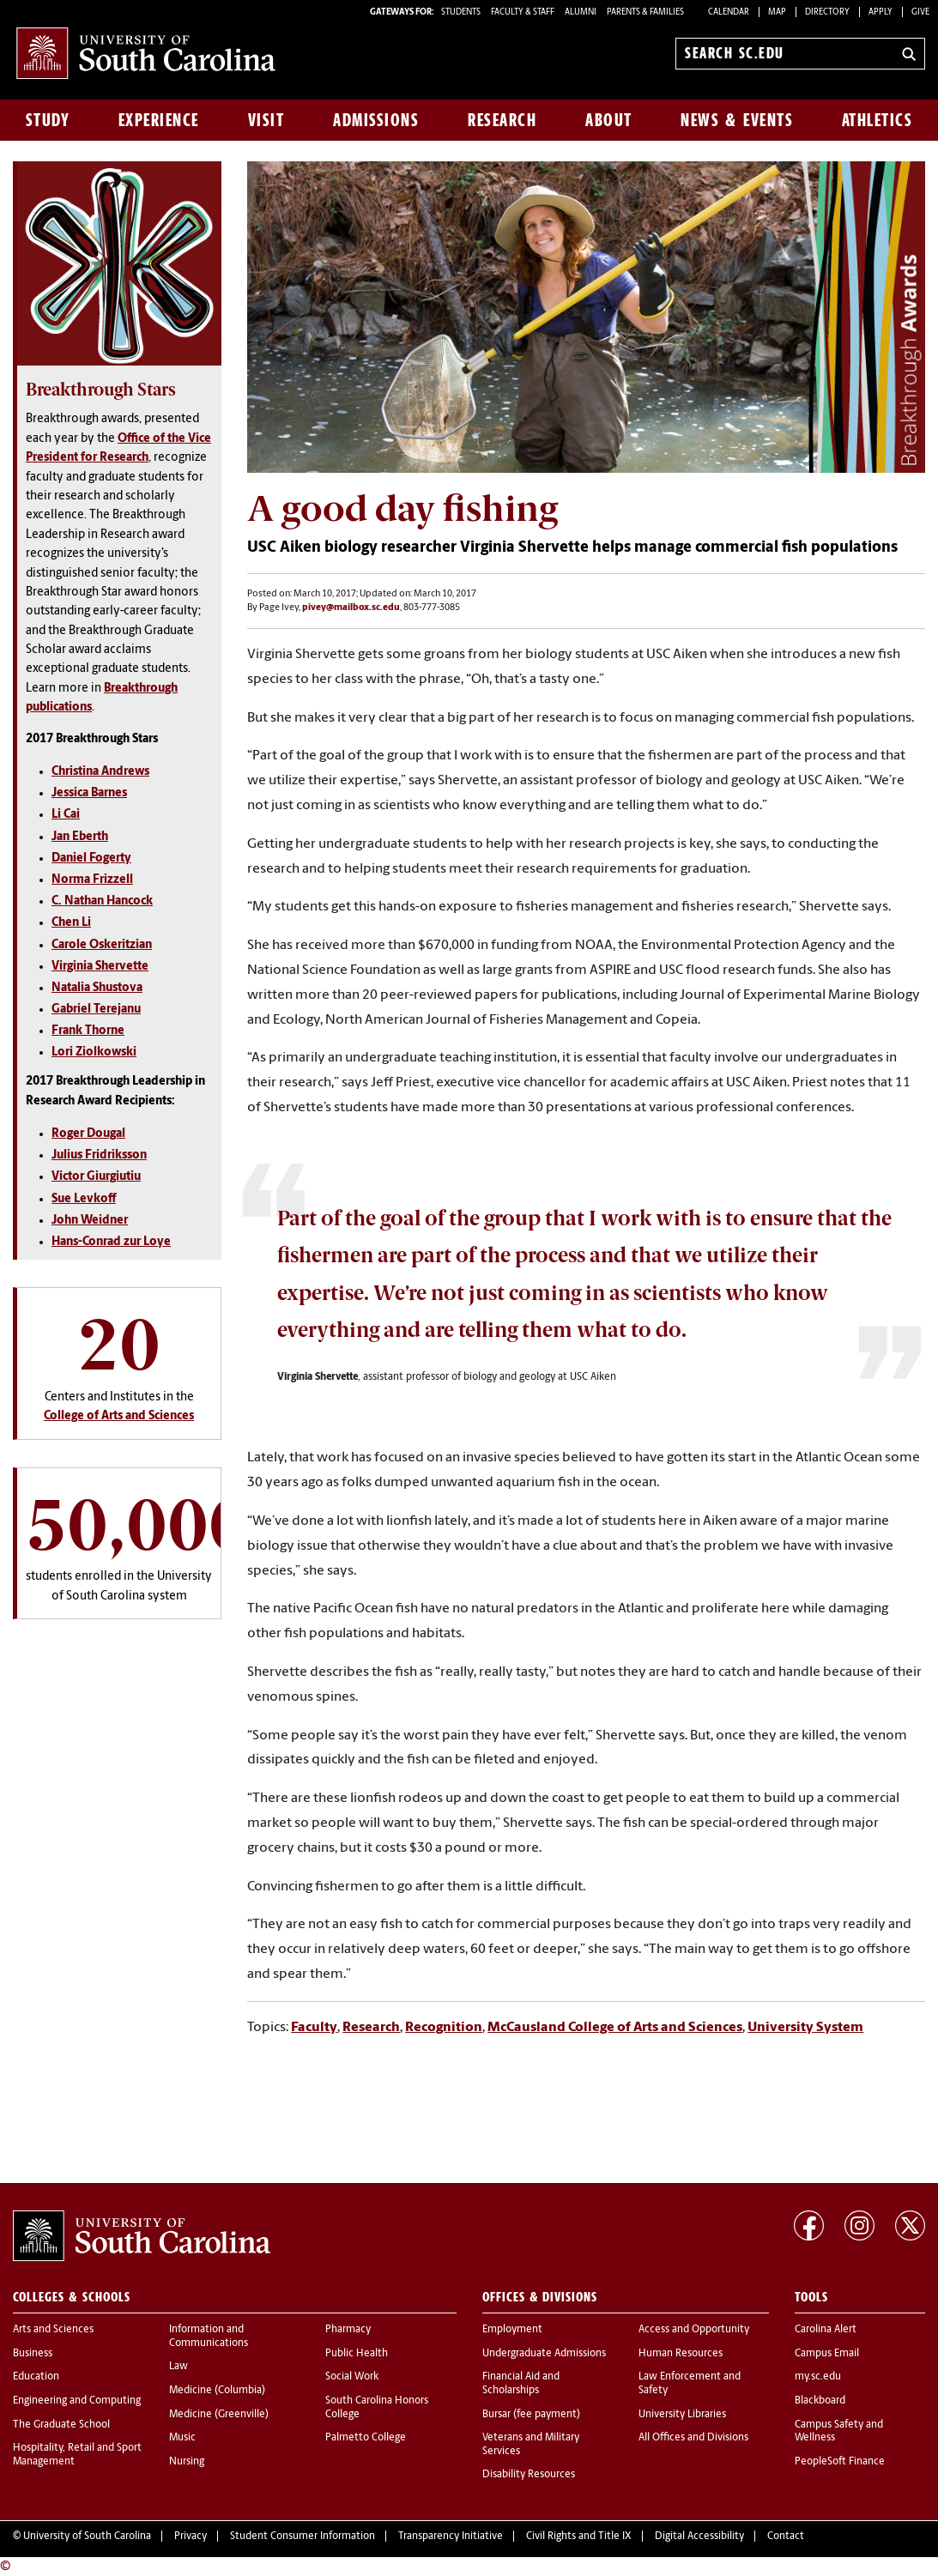 The image size is (938, 2576). What do you see at coordinates (880, 12) in the screenshot?
I see `Apply` at bounding box center [880, 12].